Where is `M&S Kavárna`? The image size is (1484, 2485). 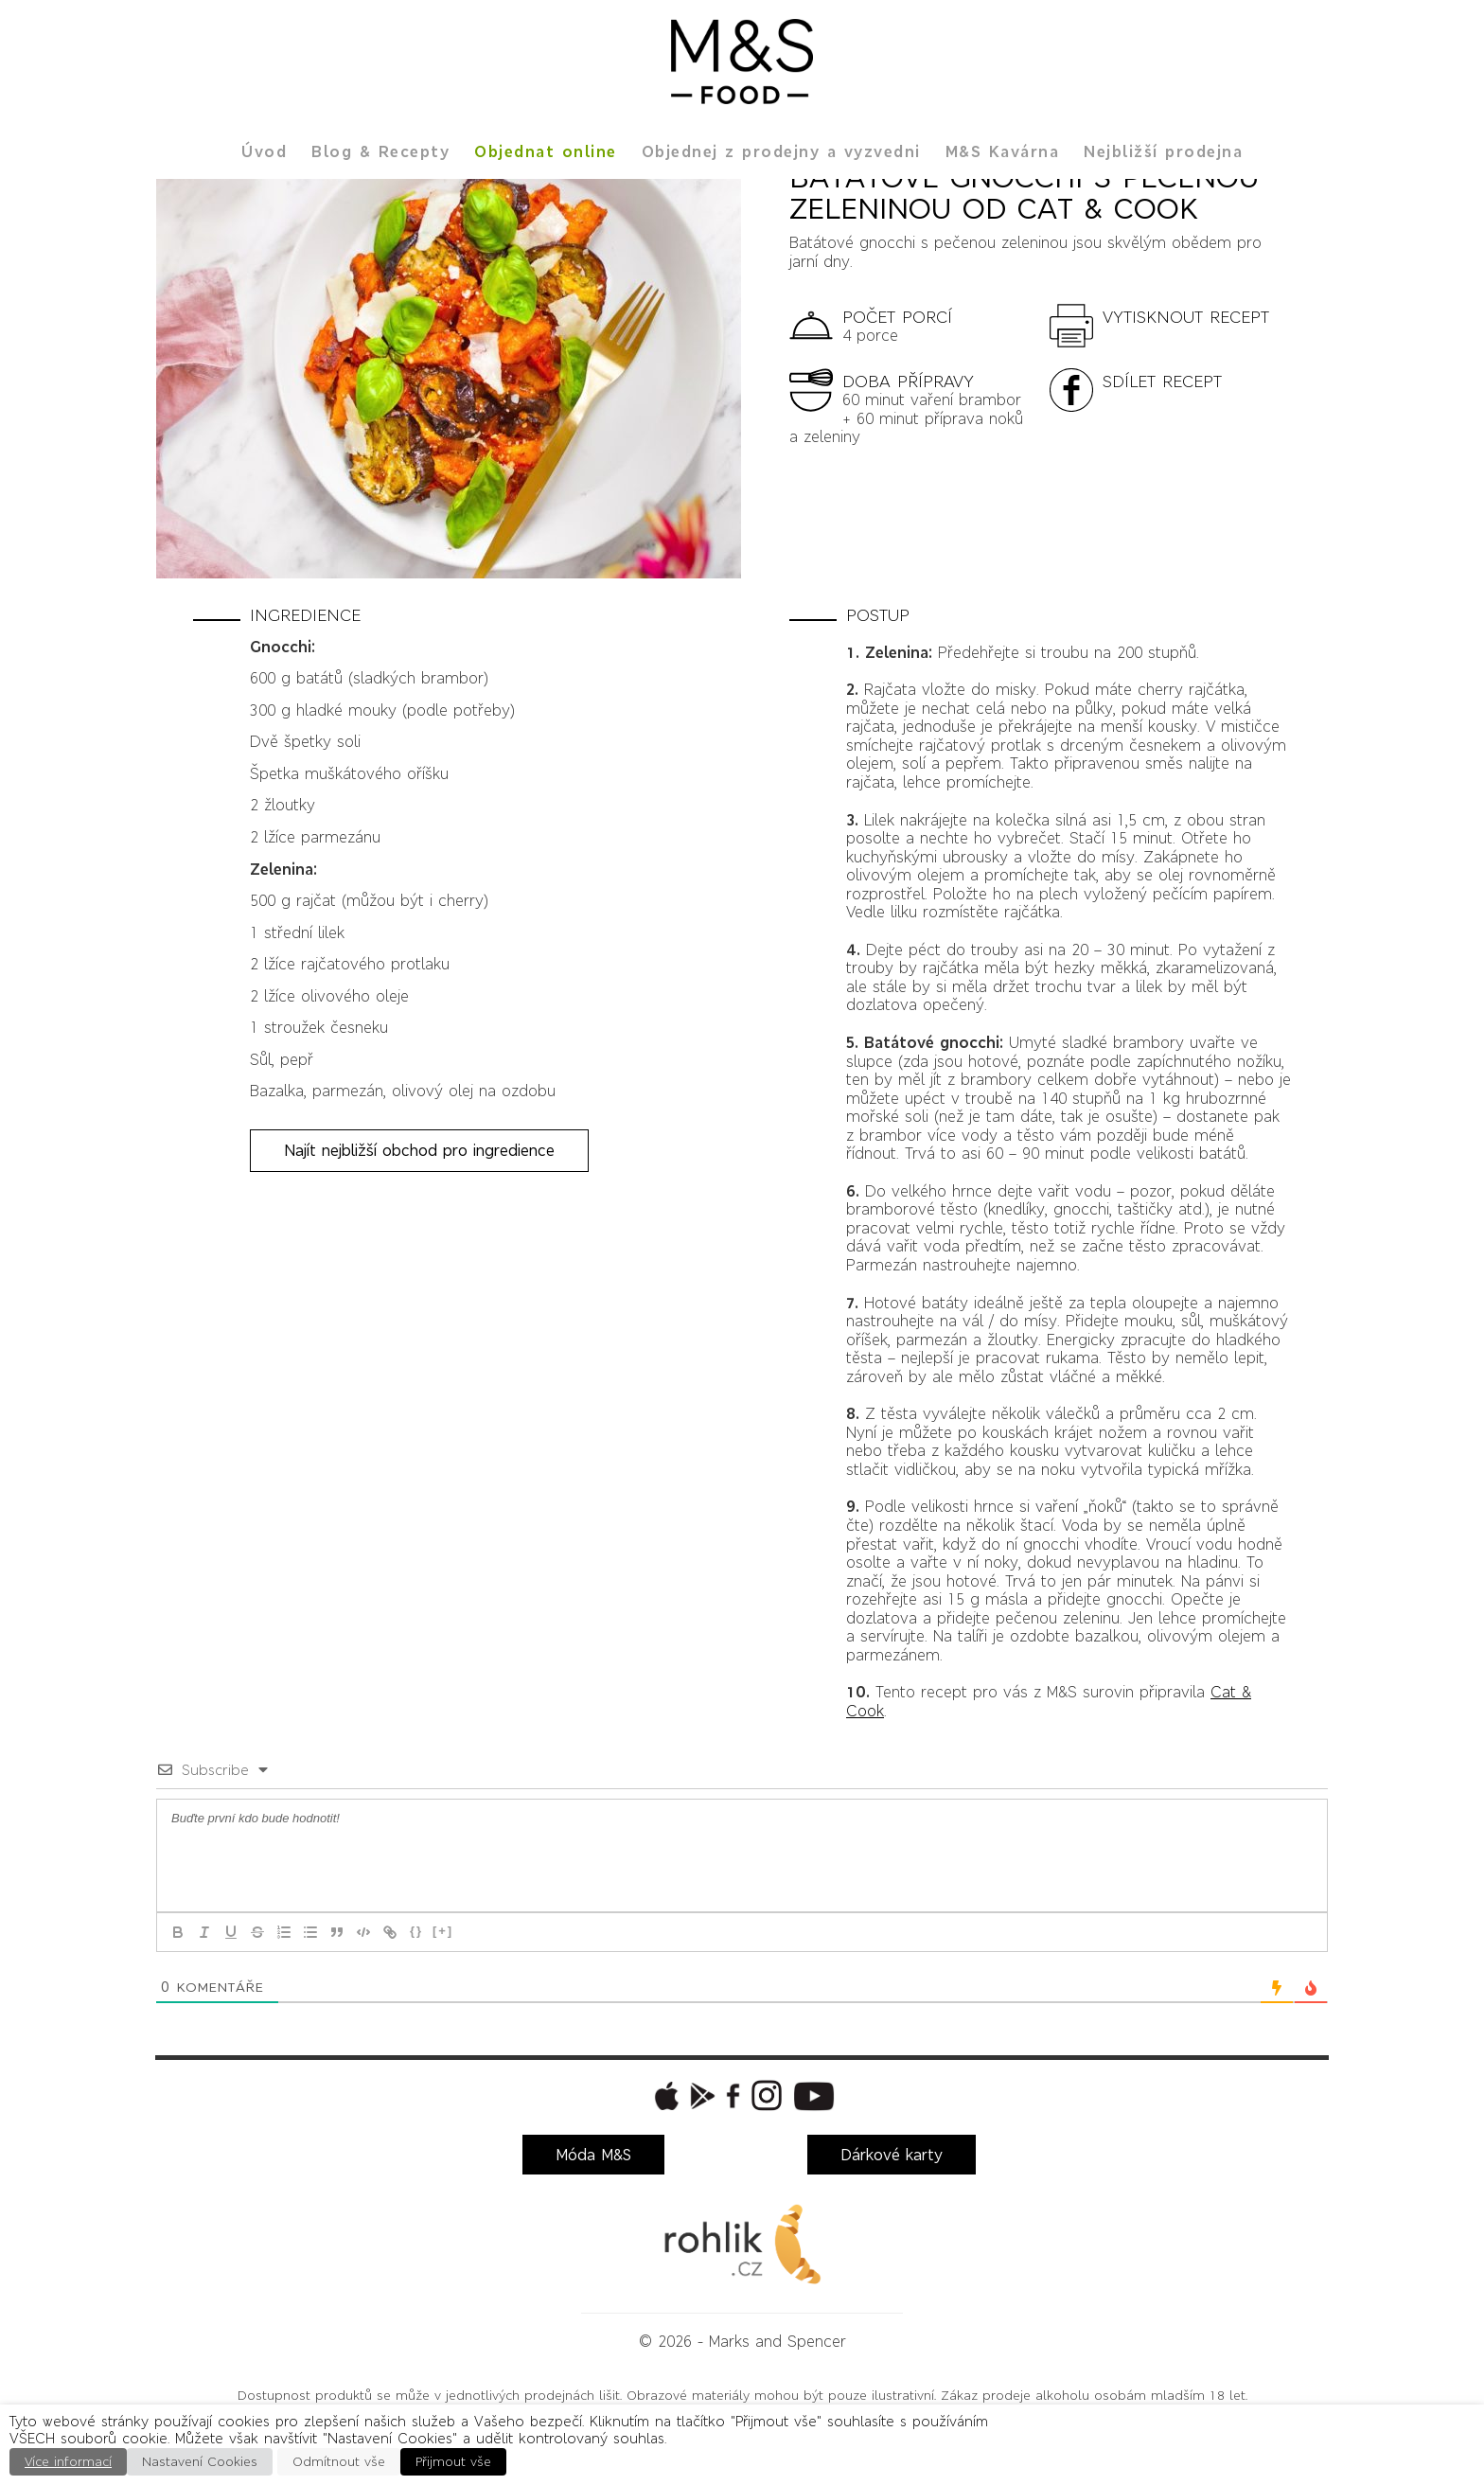
M&S Kavárna is located at coordinates (1002, 151).